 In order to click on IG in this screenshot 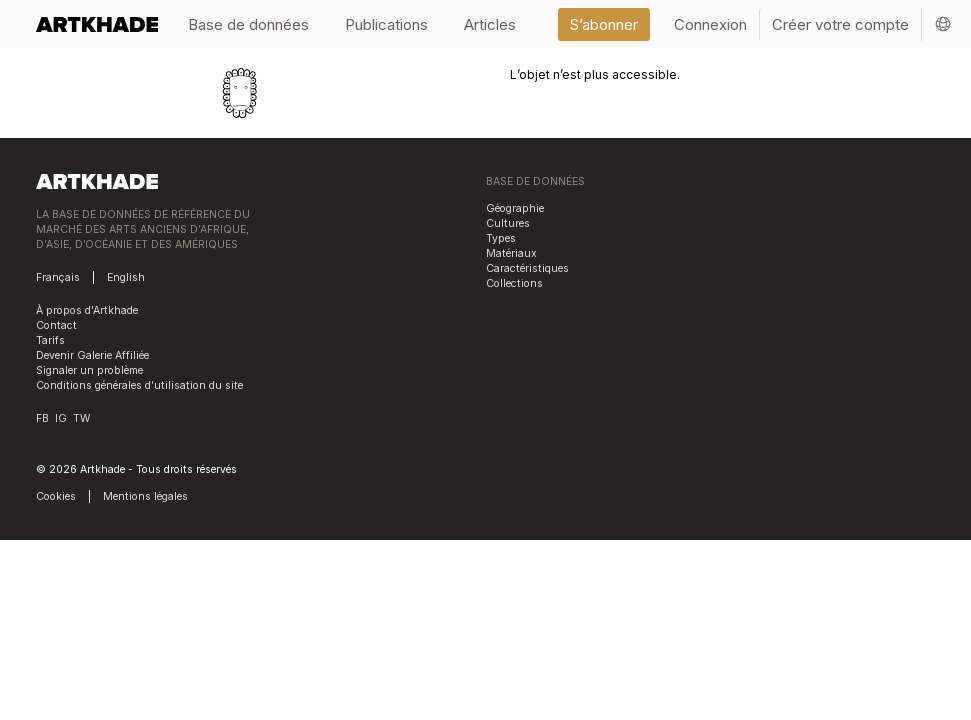, I will do `click(61, 418)`.